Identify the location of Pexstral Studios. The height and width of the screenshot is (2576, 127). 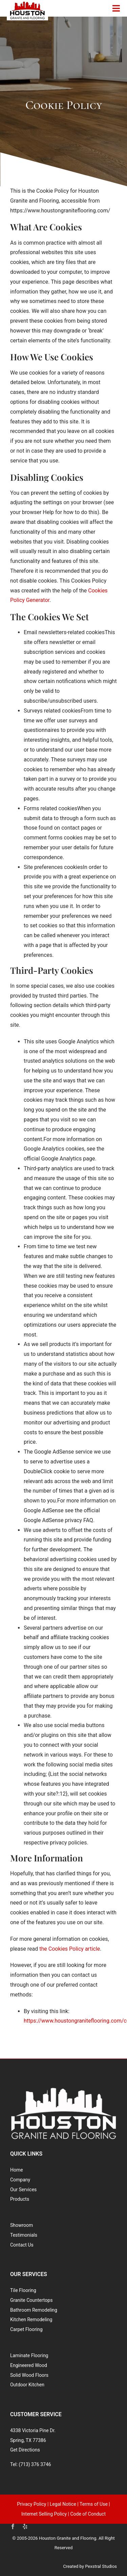
(101, 2566).